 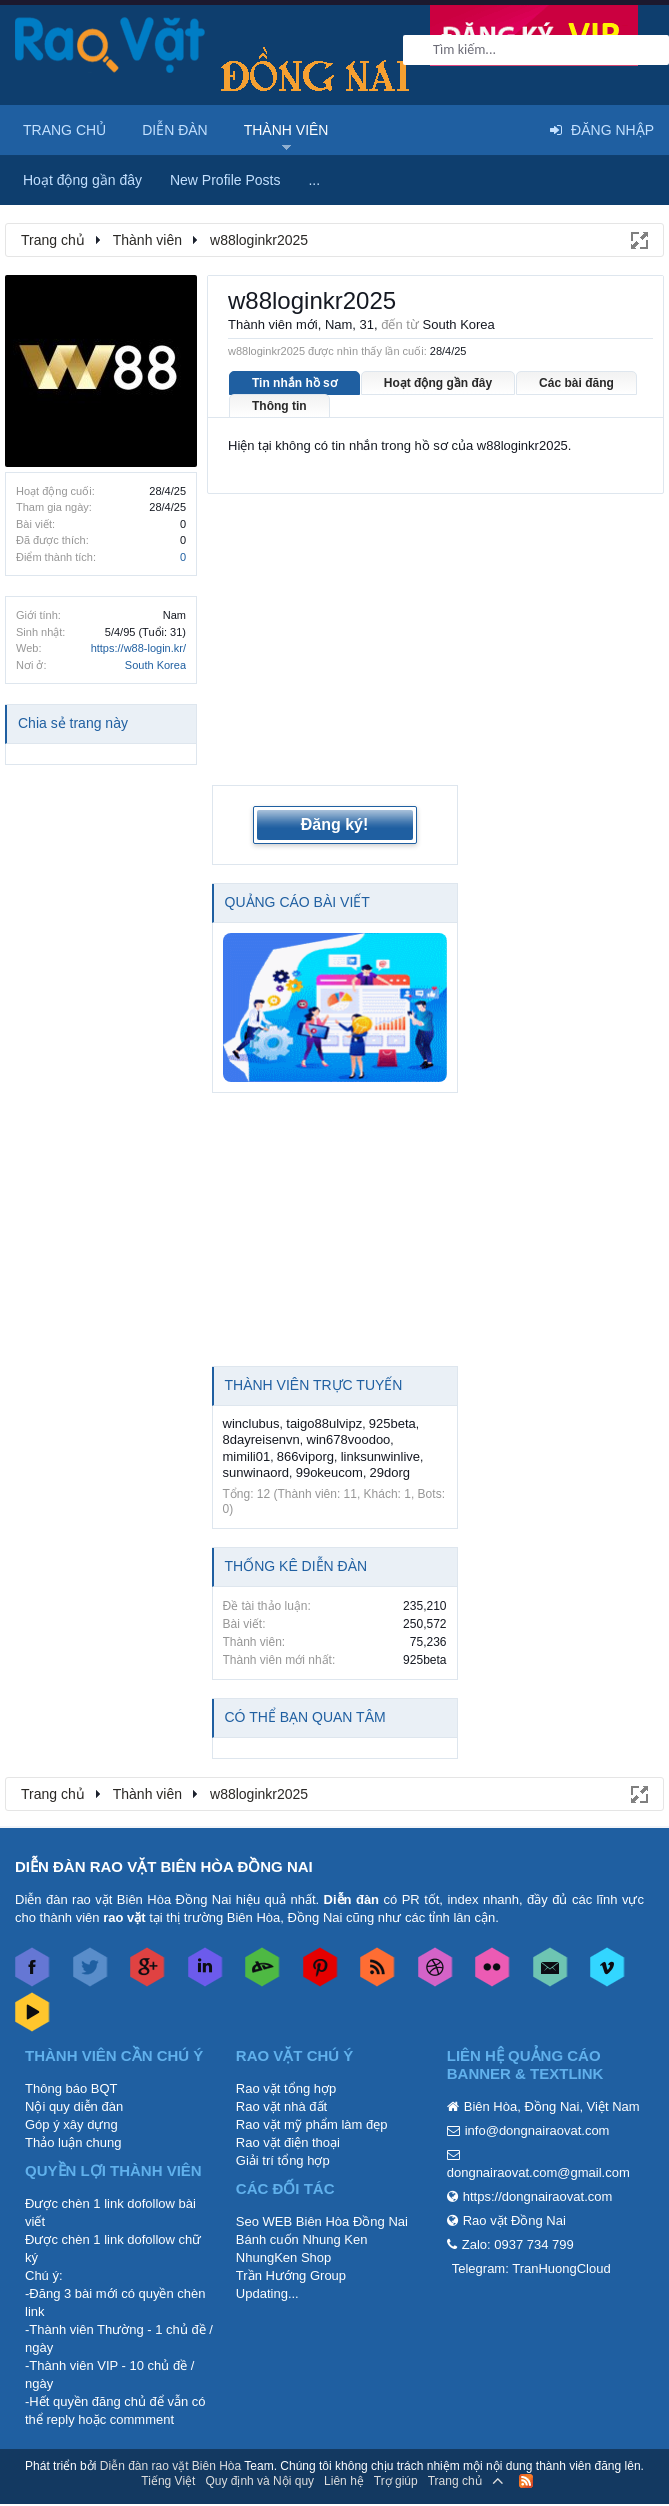 What do you see at coordinates (305, 1456) in the screenshot?
I see `866viporg` at bounding box center [305, 1456].